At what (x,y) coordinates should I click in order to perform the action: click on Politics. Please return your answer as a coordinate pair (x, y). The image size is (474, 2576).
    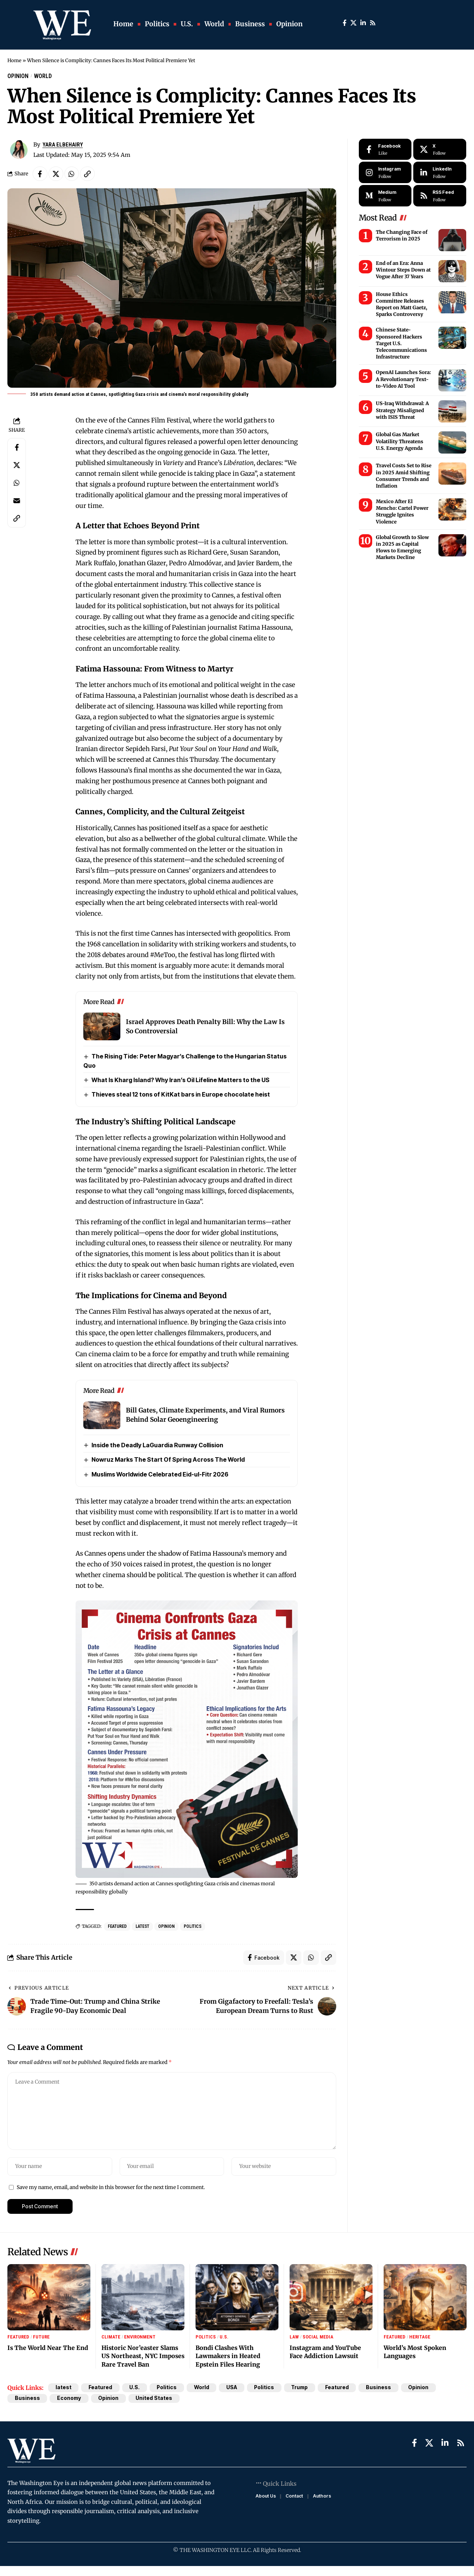
    Looking at the image, I should click on (192, 1926).